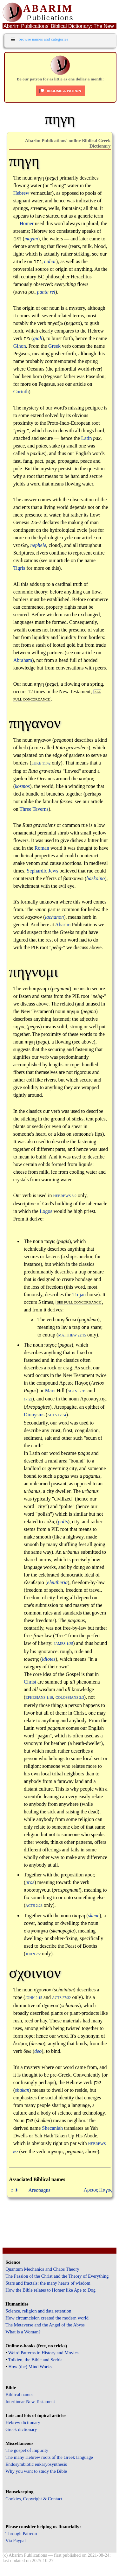 The width and height of the screenshot is (119, 2576). Describe the element at coordinates (21, 391) in the screenshot. I see `Corinth` at that location.